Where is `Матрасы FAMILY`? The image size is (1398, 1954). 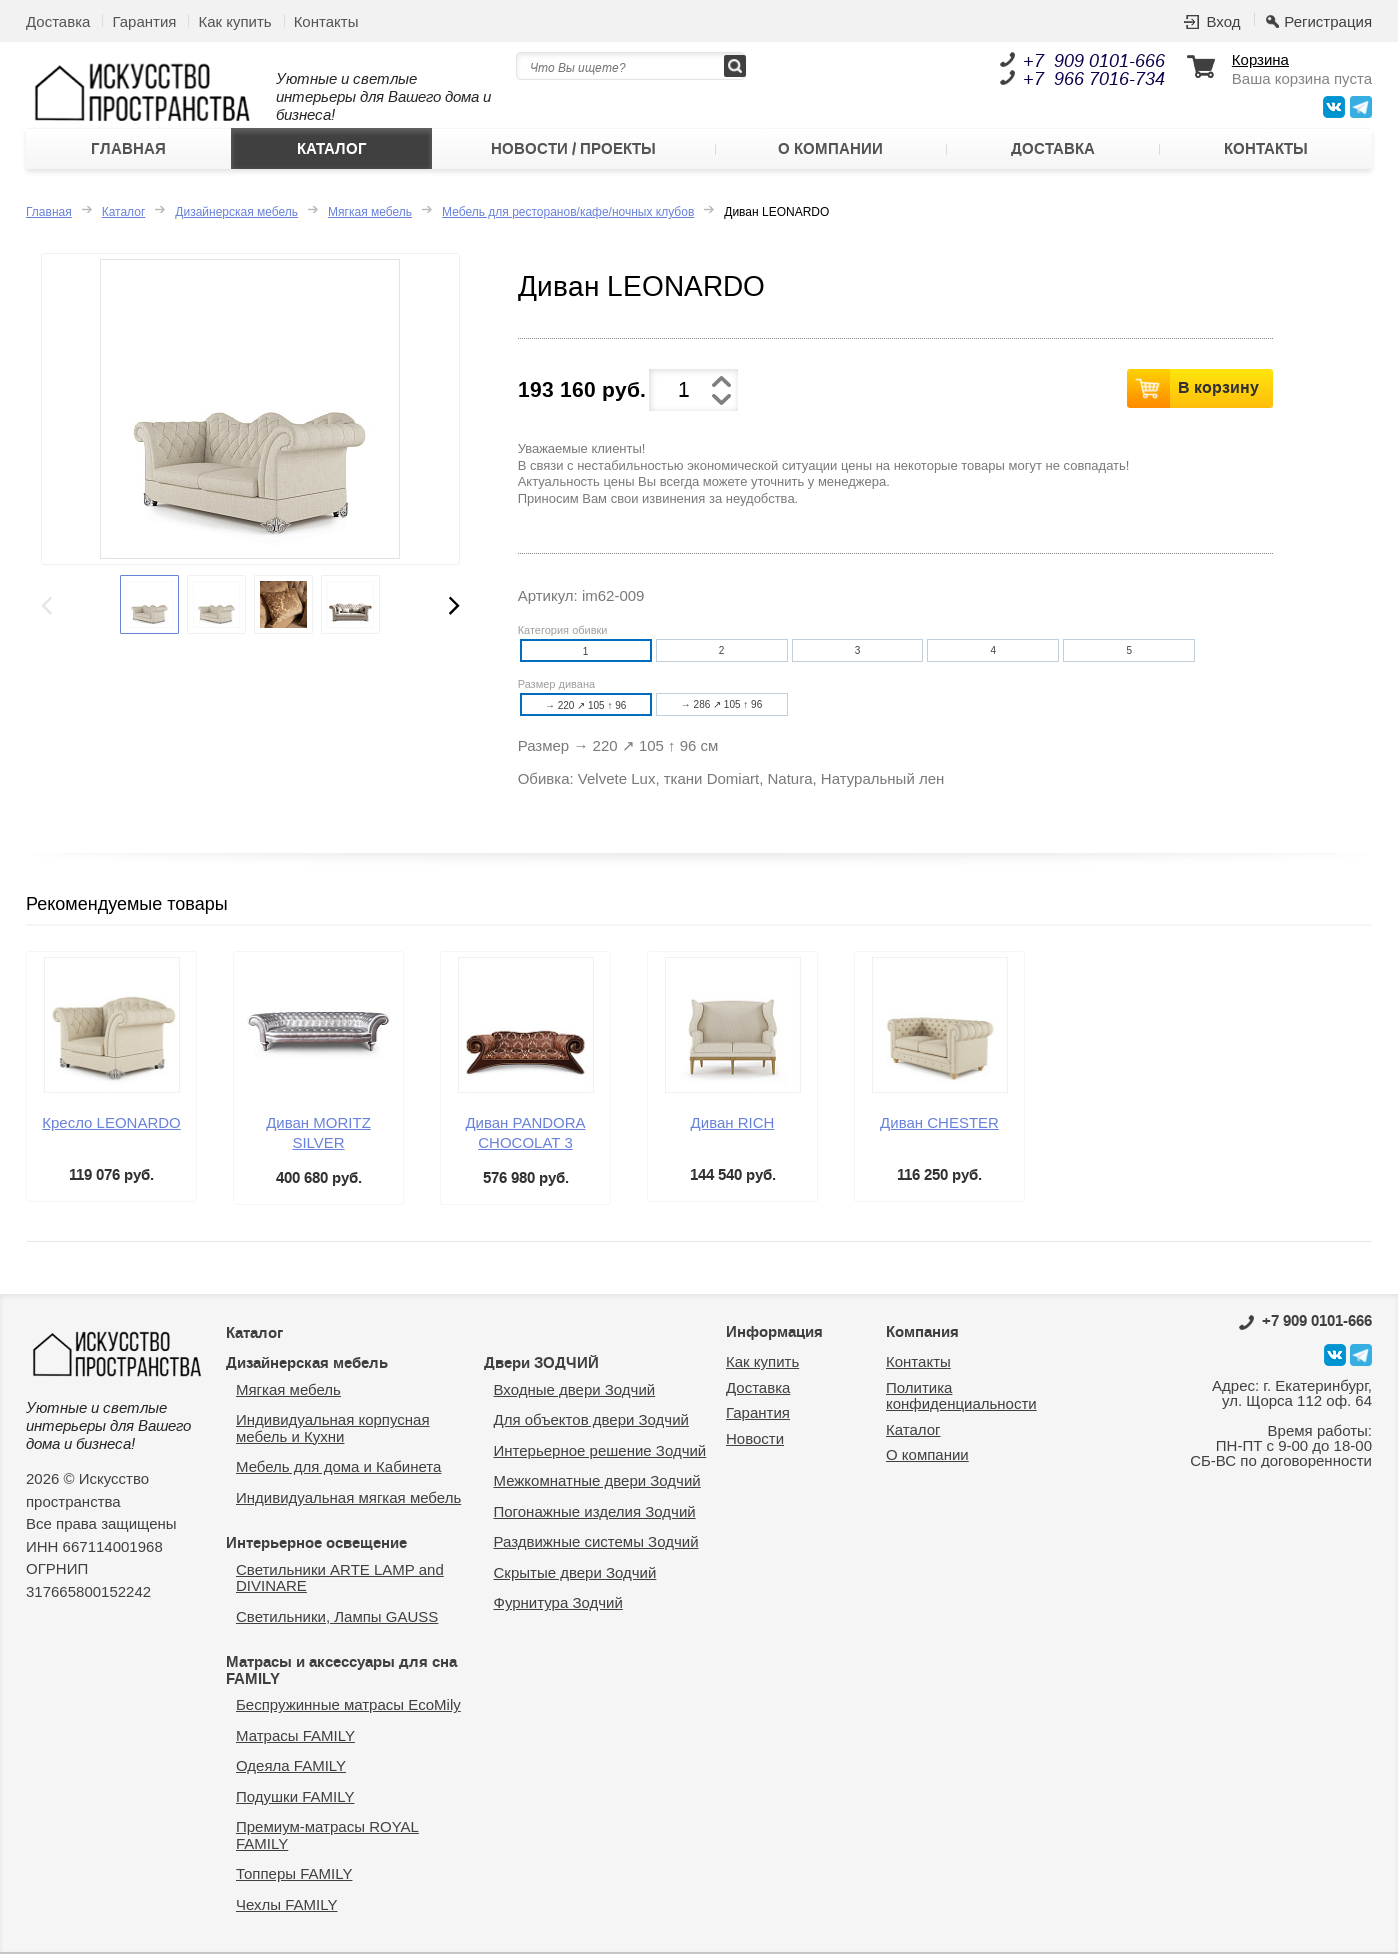 Матрасы FAMILY is located at coordinates (295, 1735).